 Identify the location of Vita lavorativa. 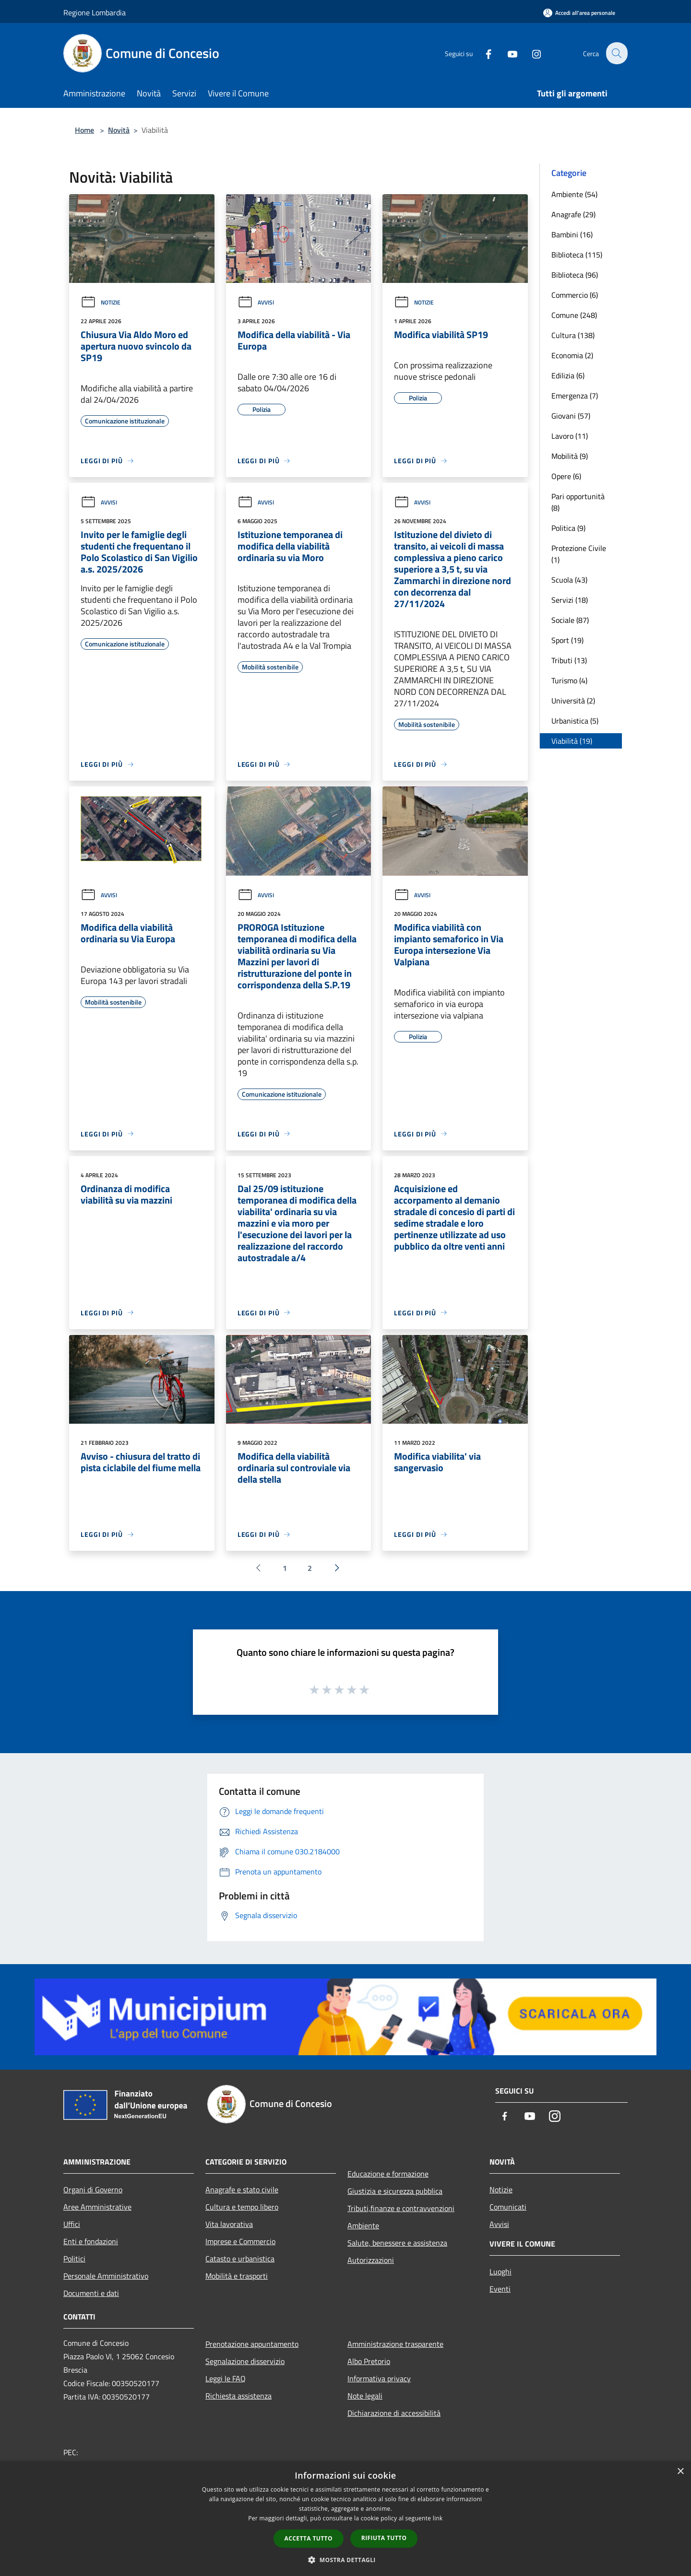
(229, 2224).